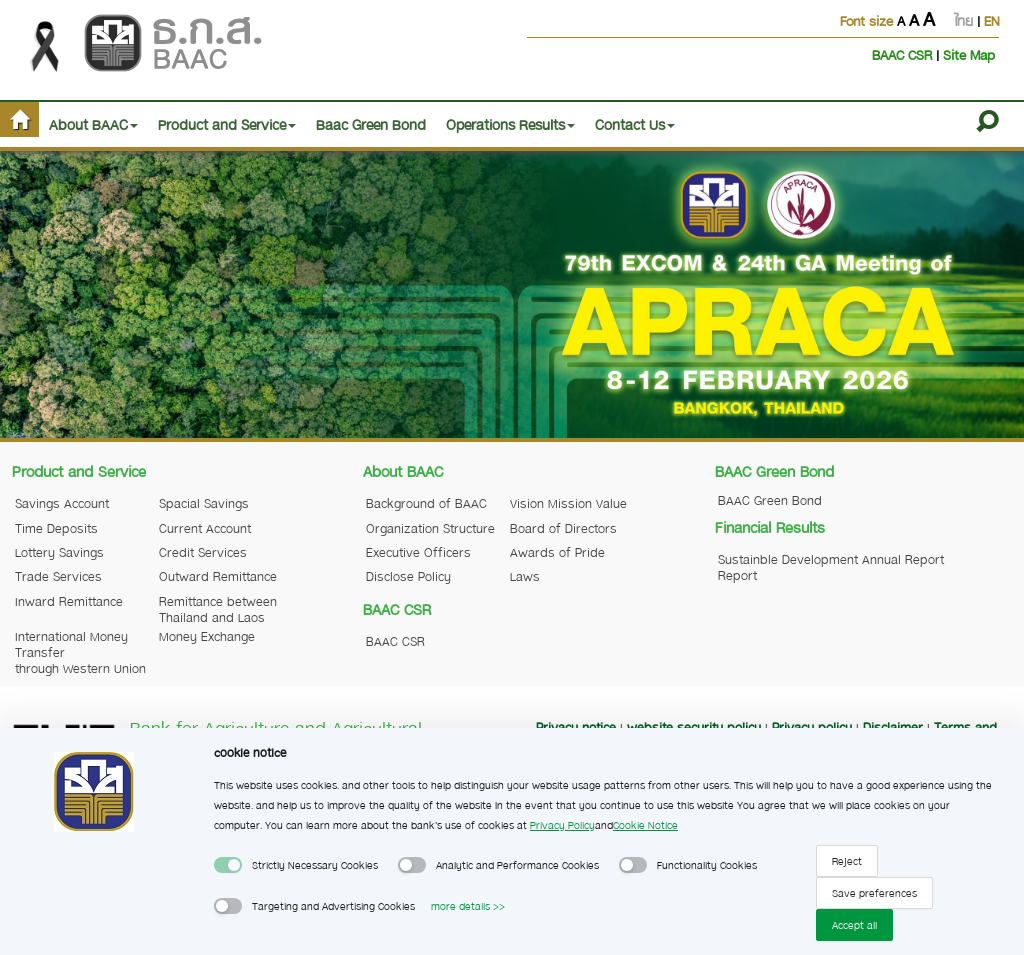  What do you see at coordinates (371, 124) in the screenshot?
I see `Baac Green Bond [button]` at bounding box center [371, 124].